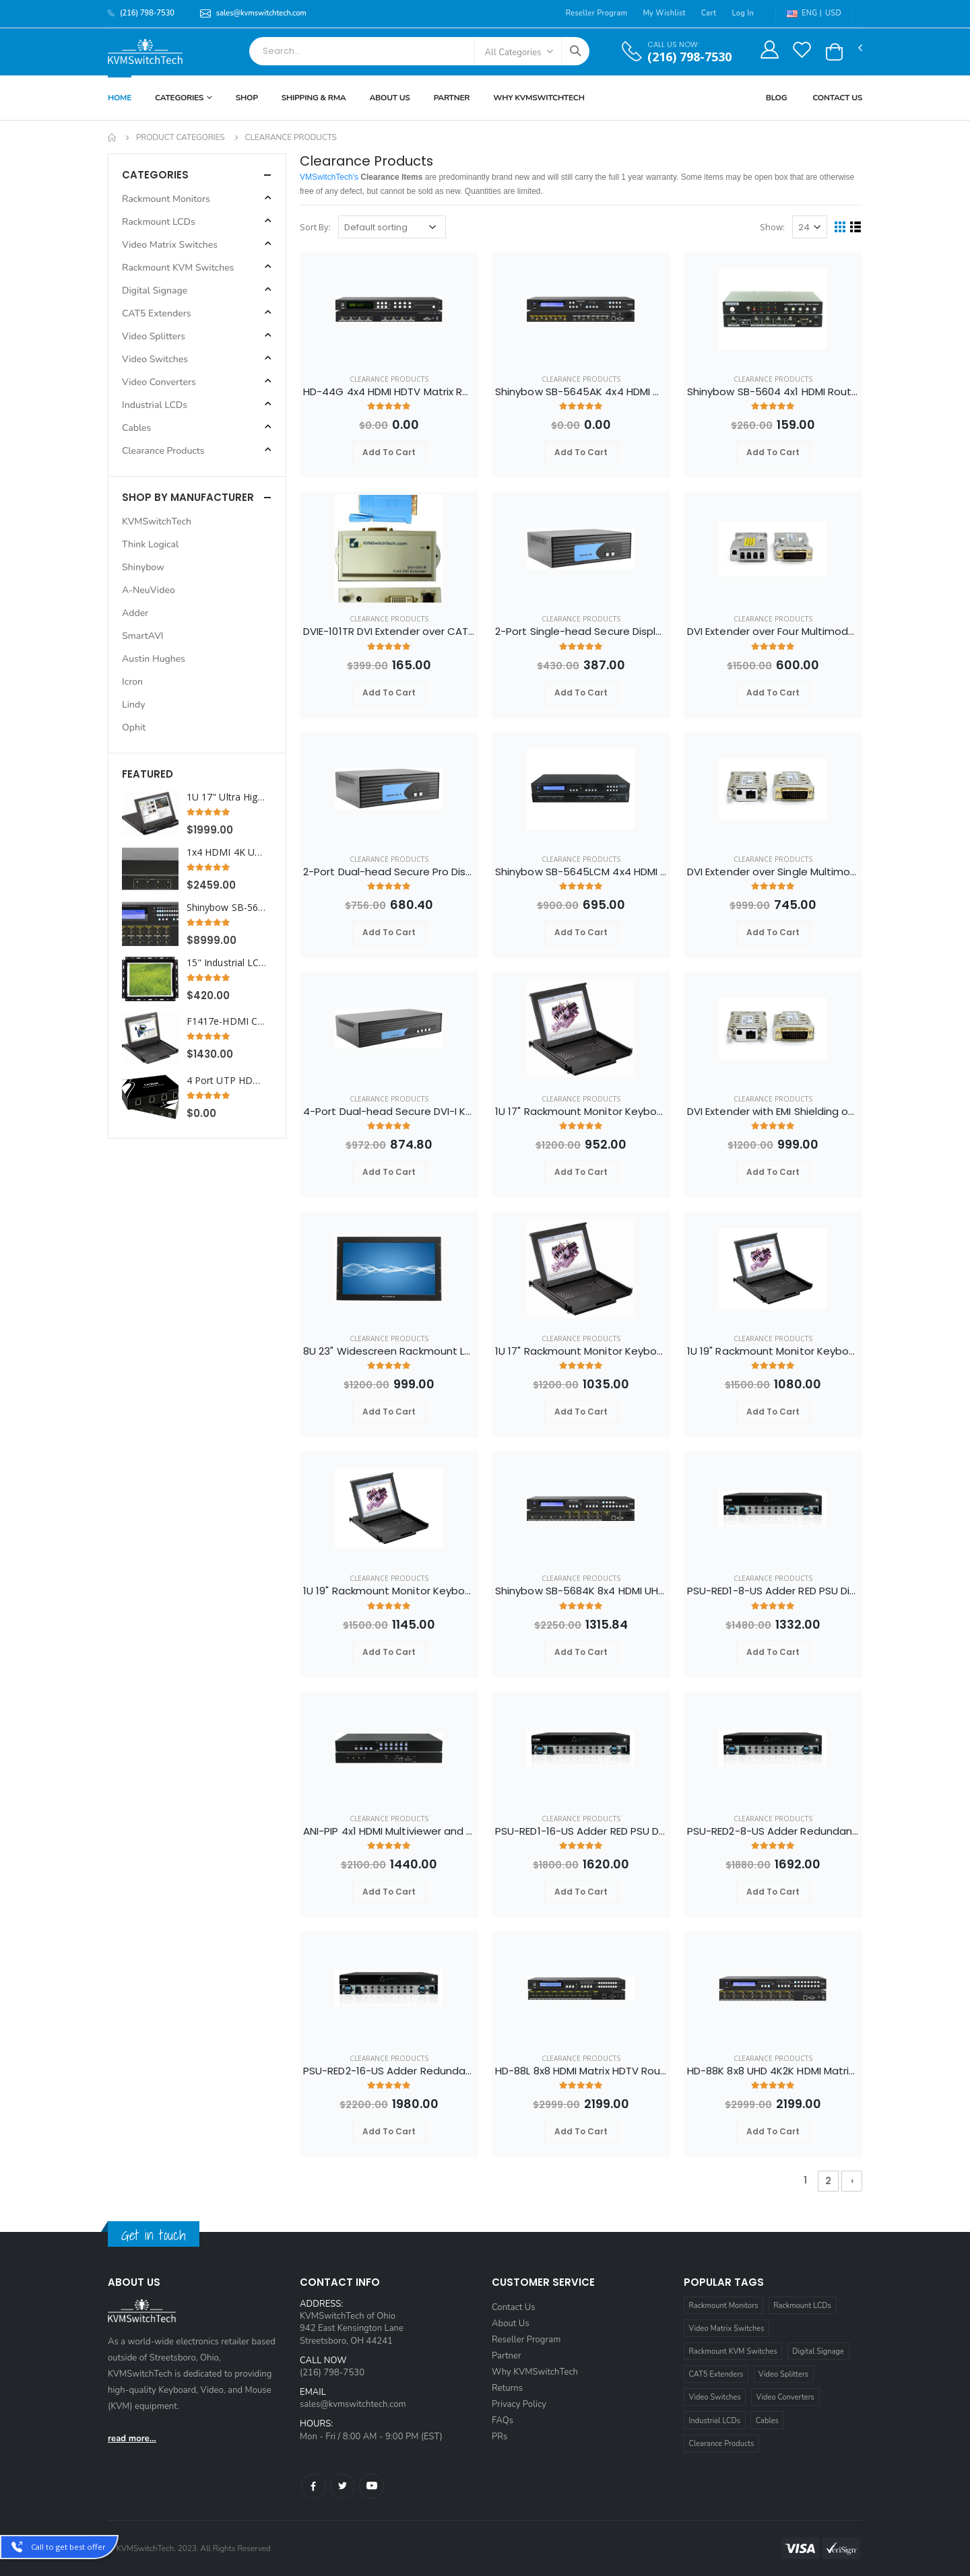 The image size is (970, 2576). I want to click on Rackmount Monitors, so click(723, 2306).